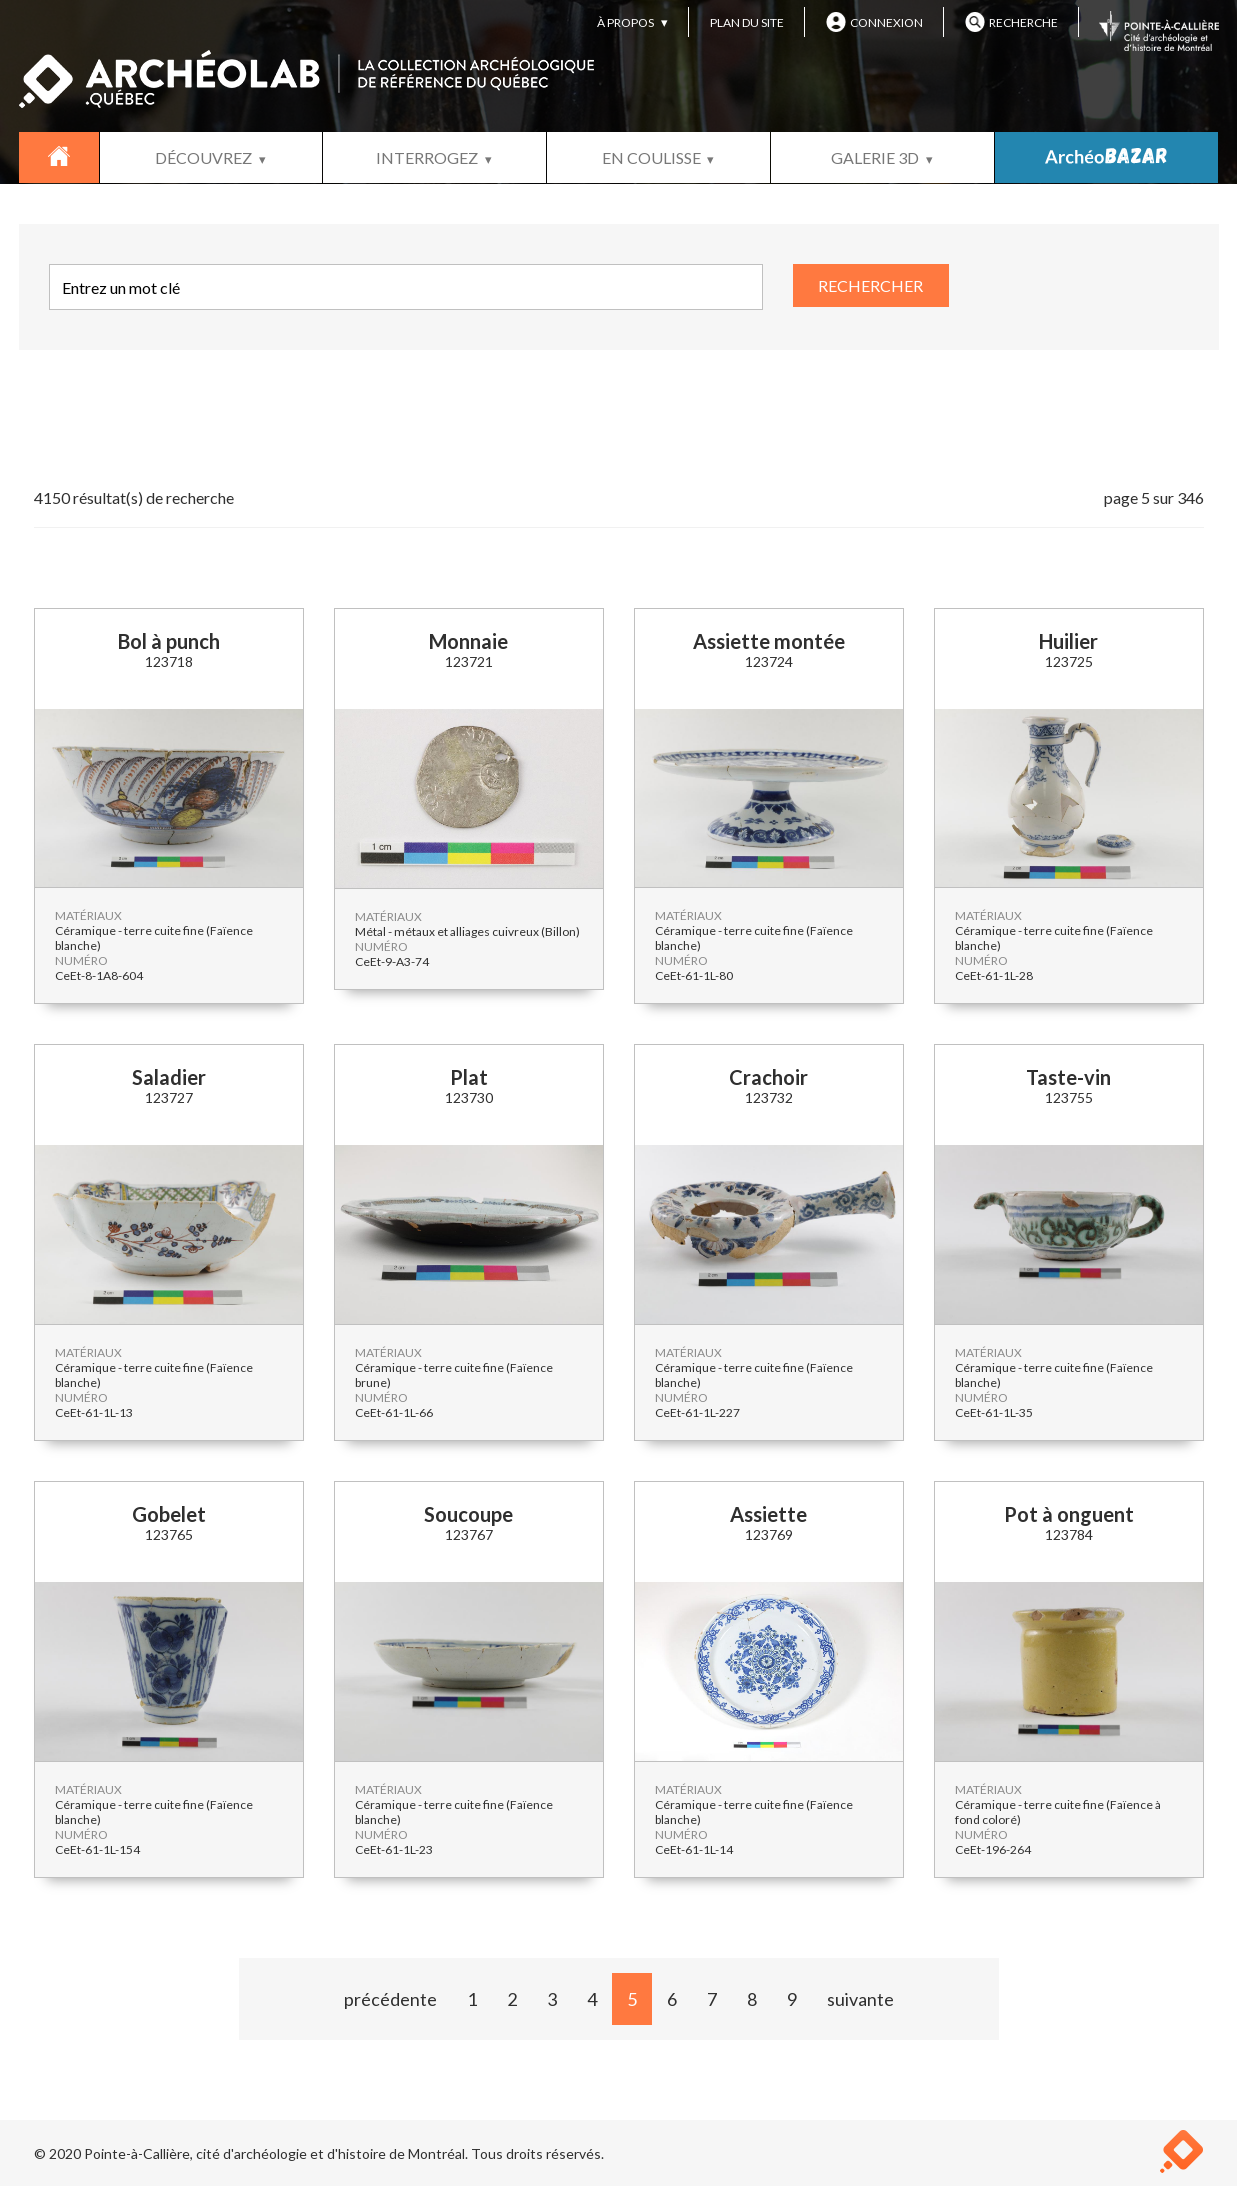 The width and height of the screenshot is (1237, 2186). Describe the element at coordinates (860, 1999) in the screenshot. I see `suivante` at that location.